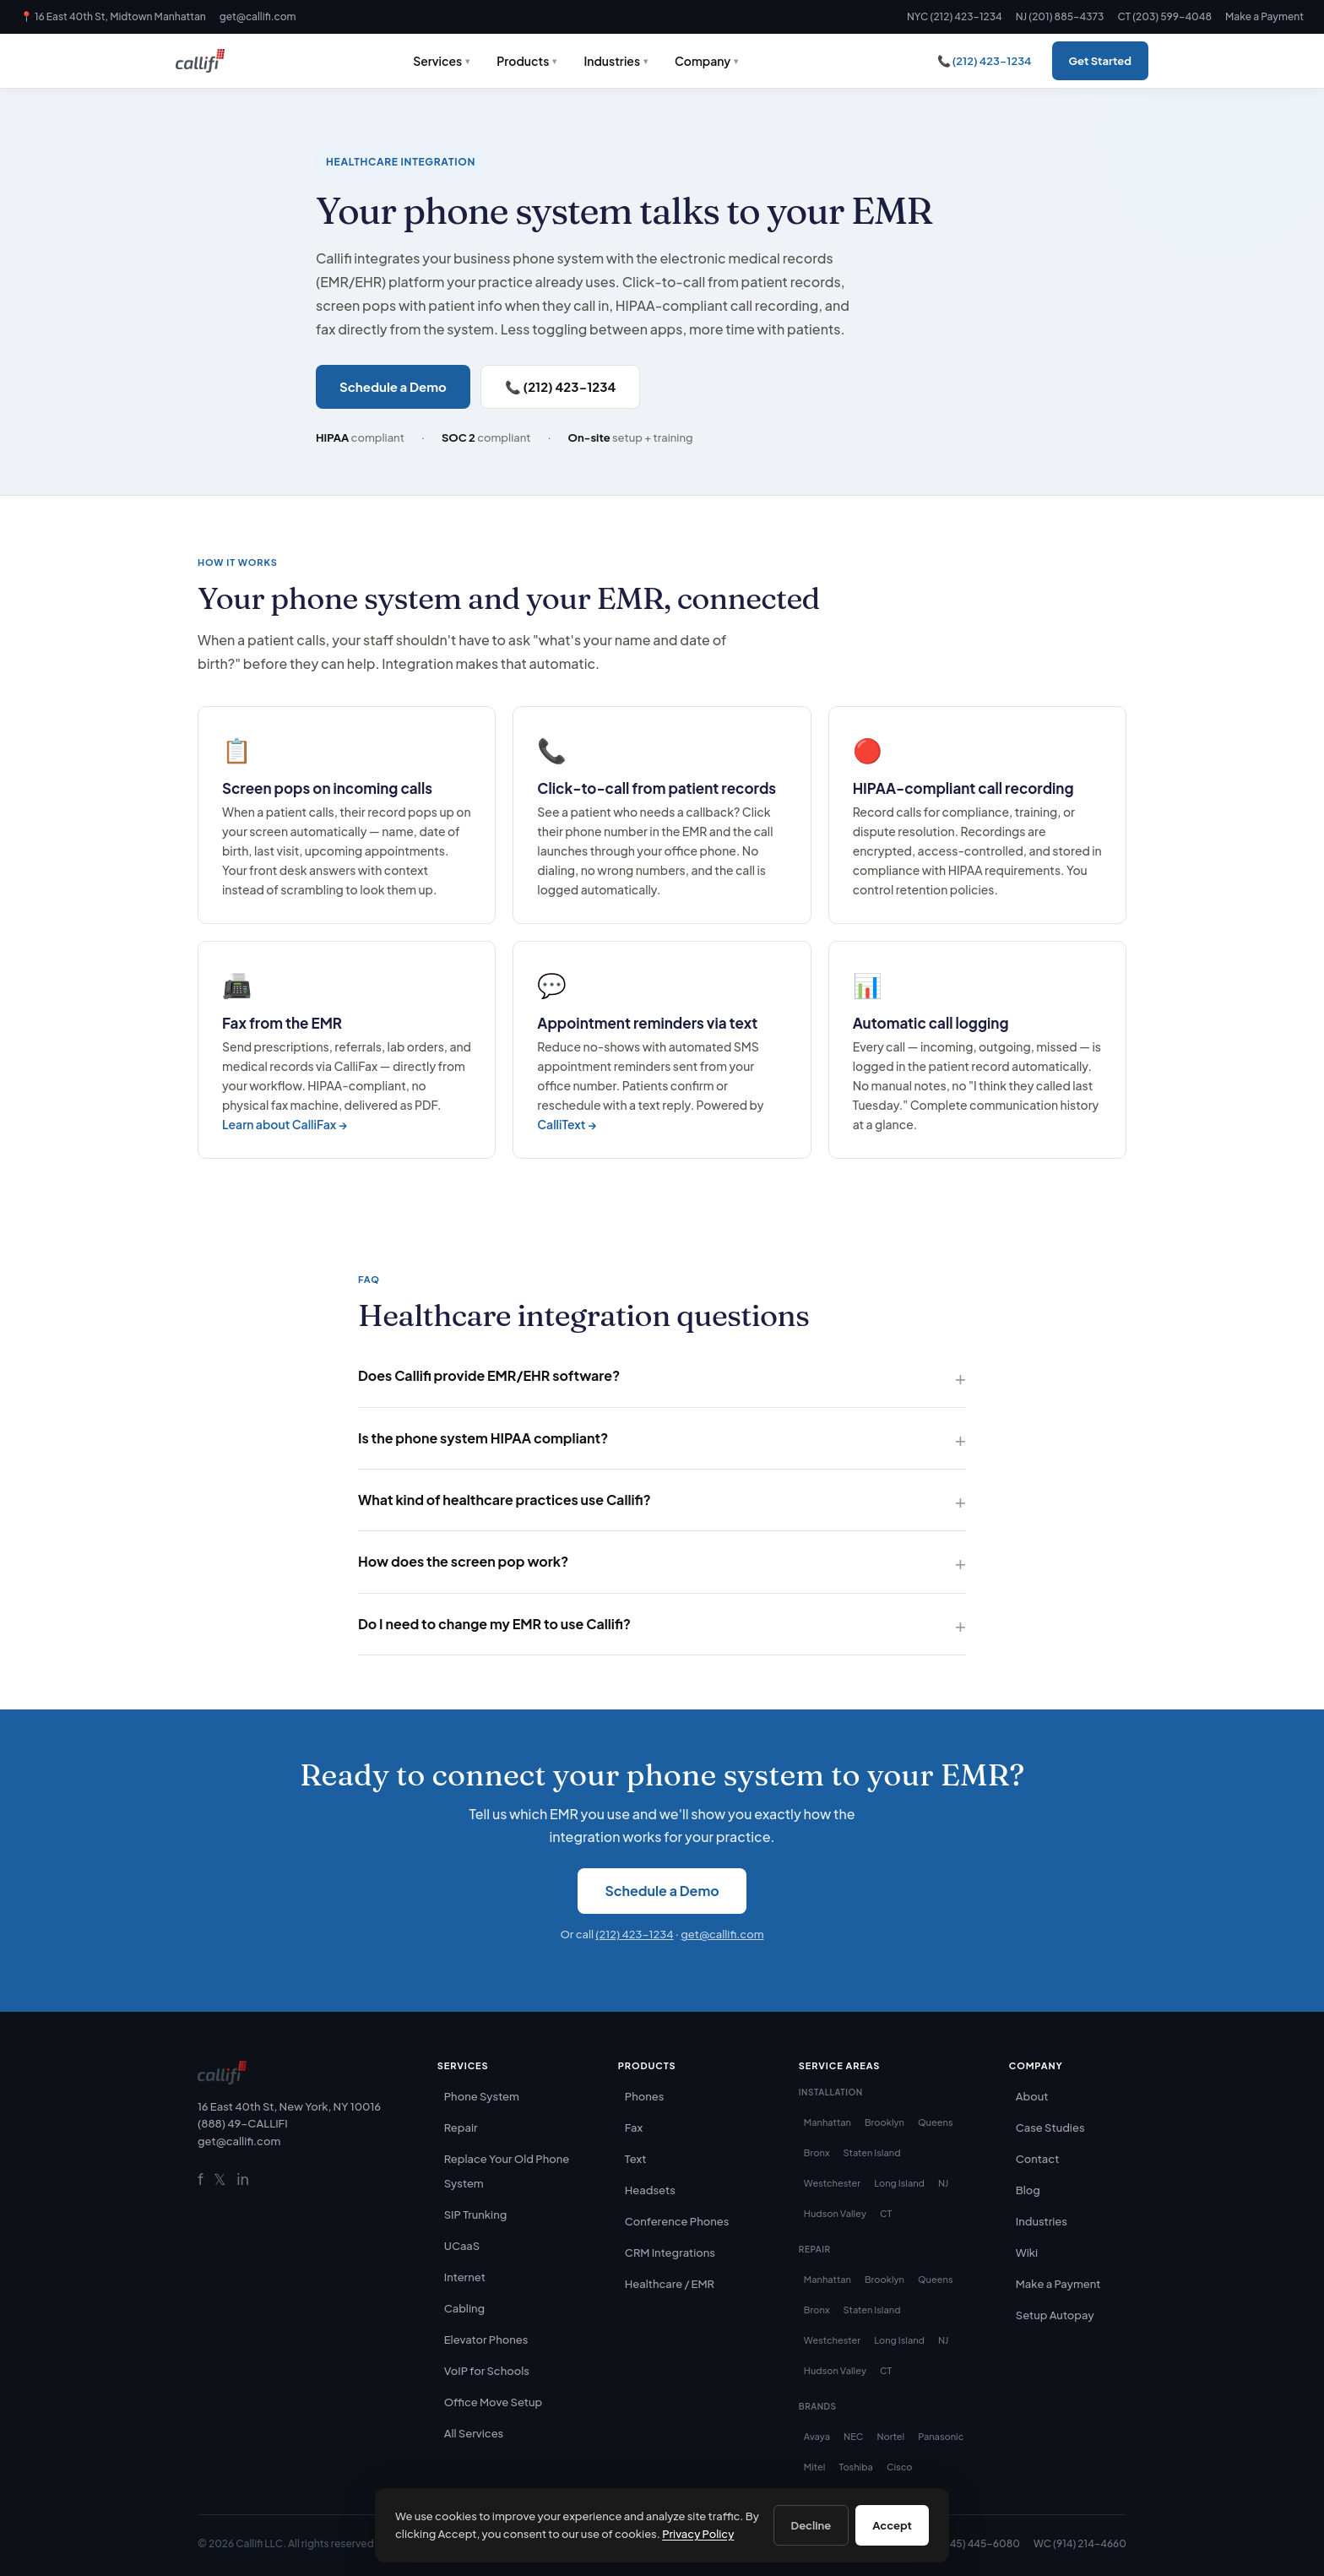 The width and height of the screenshot is (1324, 2576). I want to click on CT (203) 599-4048, so click(1164, 16).